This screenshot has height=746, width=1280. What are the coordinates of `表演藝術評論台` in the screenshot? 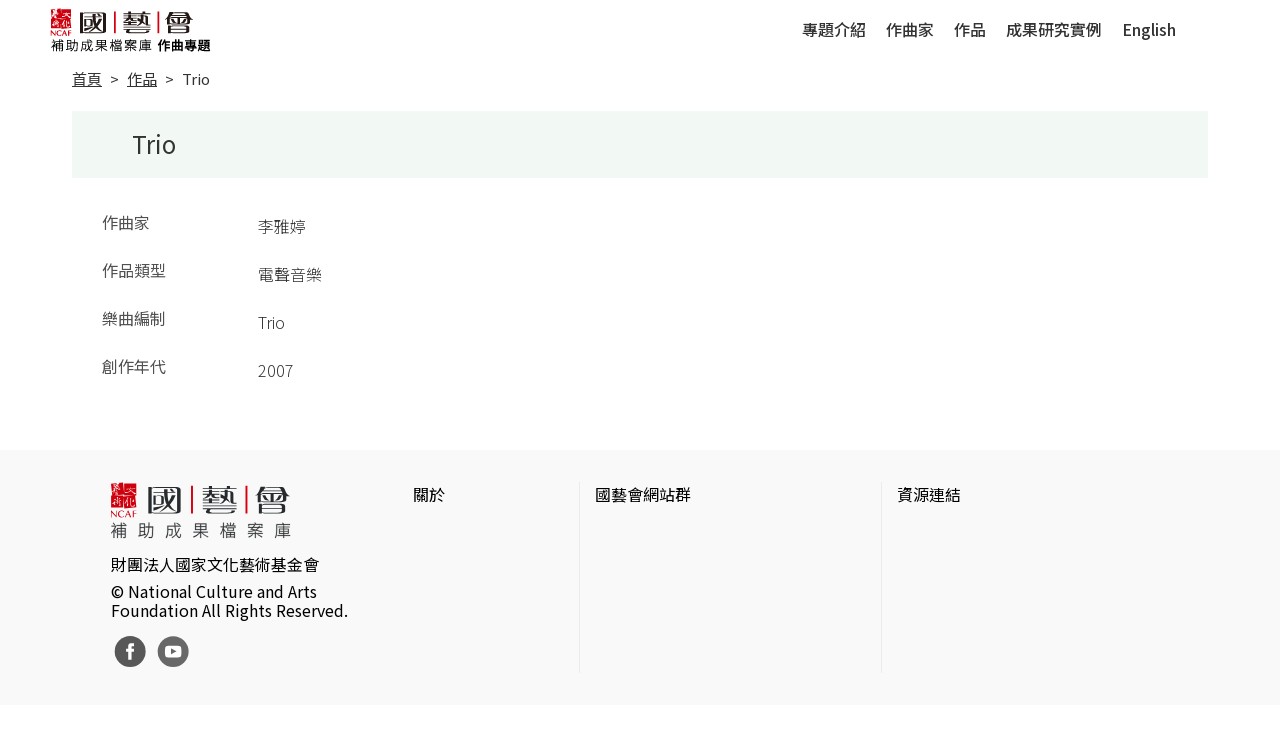 It's located at (651, 598).